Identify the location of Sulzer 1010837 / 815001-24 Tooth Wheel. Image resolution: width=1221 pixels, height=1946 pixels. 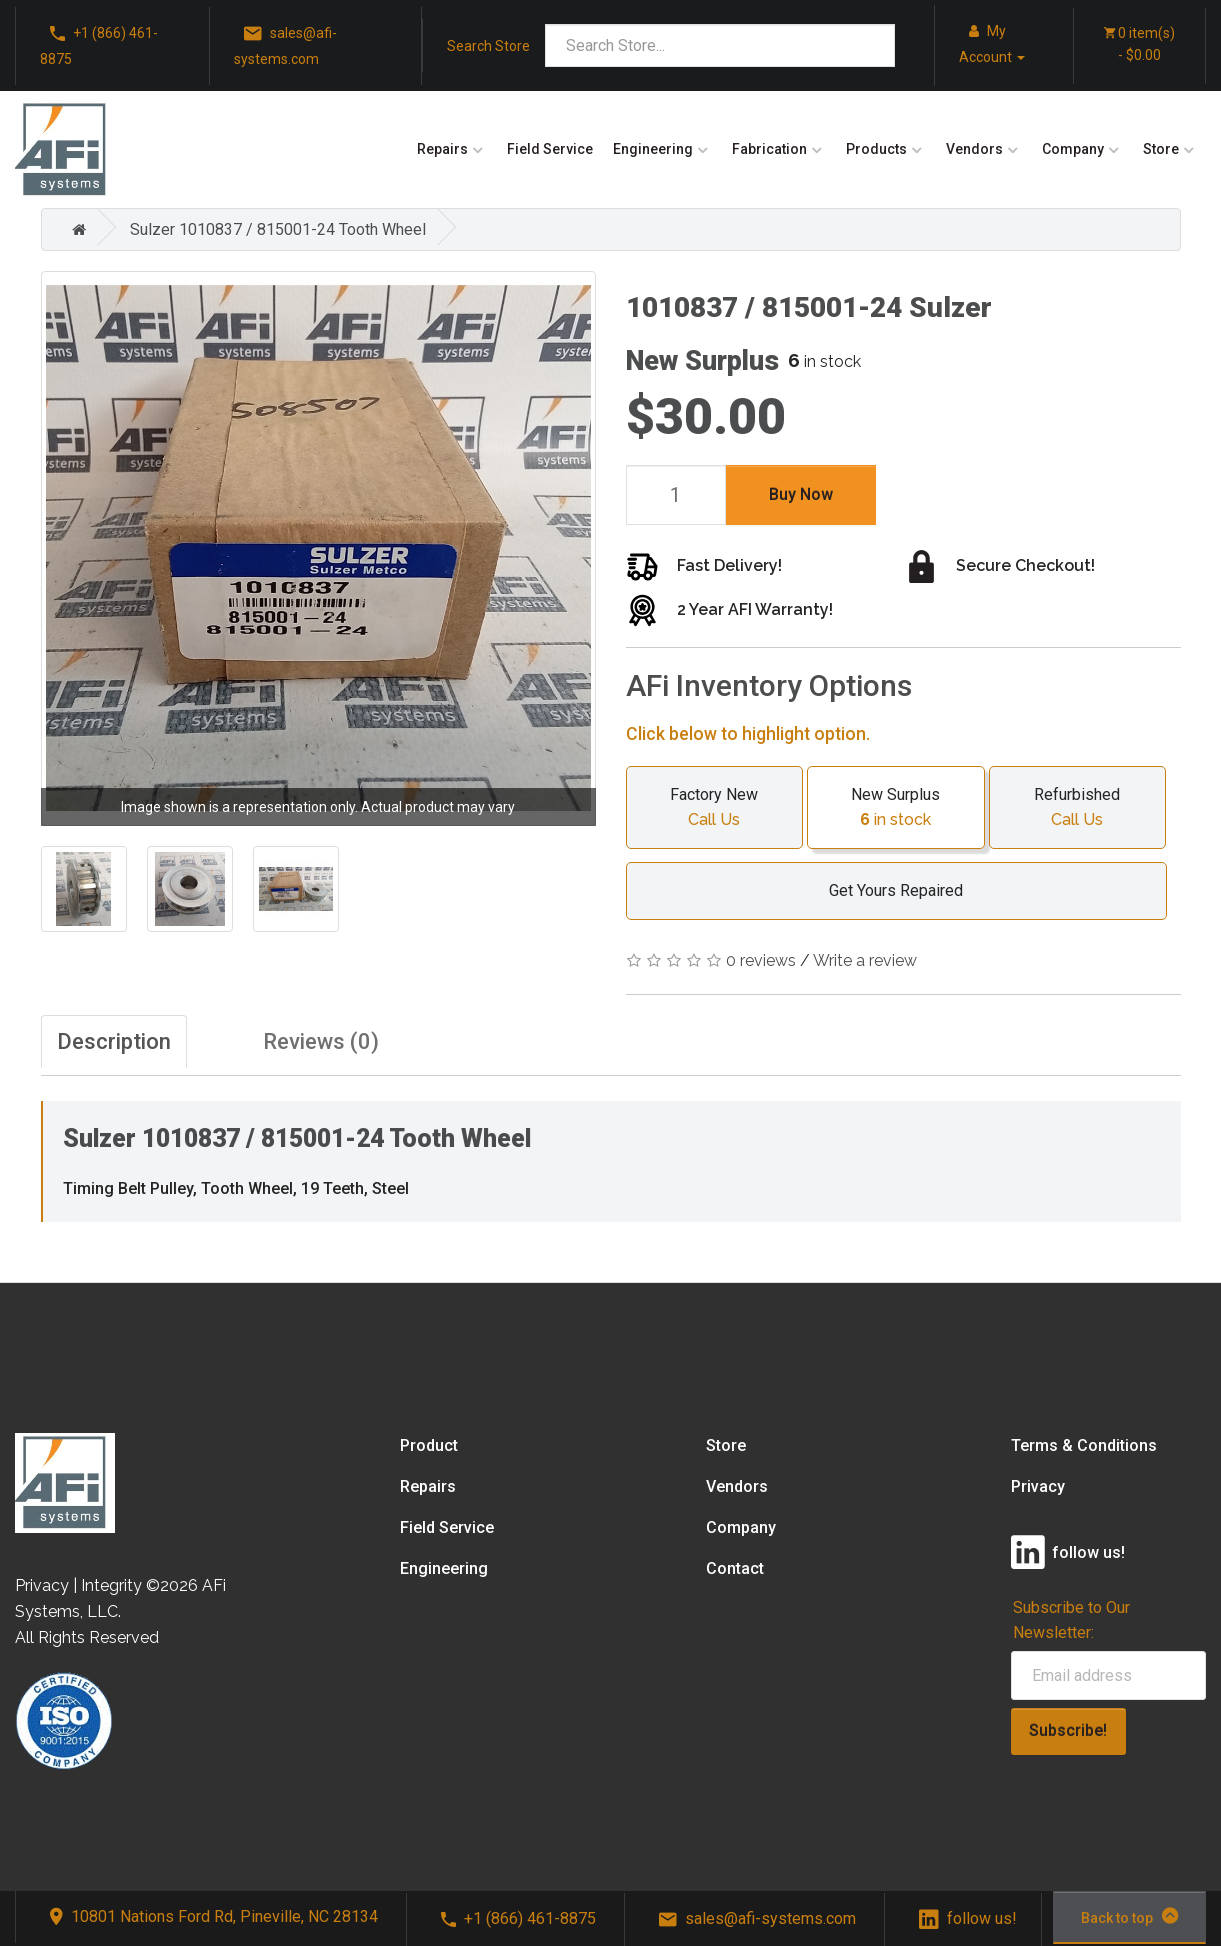
(278, 229).